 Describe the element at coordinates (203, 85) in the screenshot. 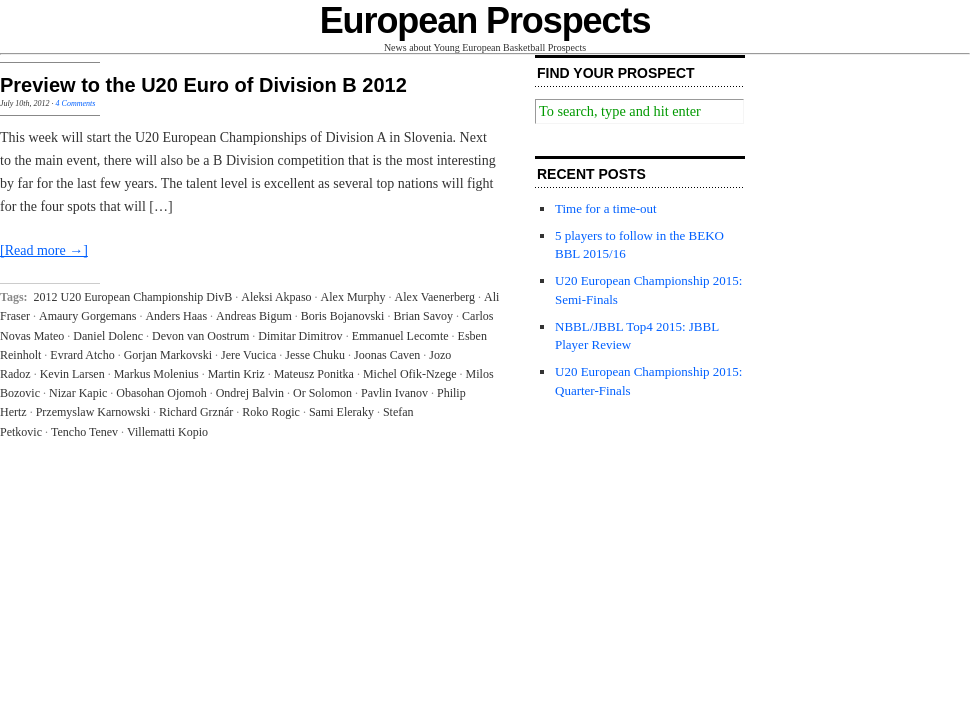

I see `Preview to the U20 Euro of Division B 2012` at that location.